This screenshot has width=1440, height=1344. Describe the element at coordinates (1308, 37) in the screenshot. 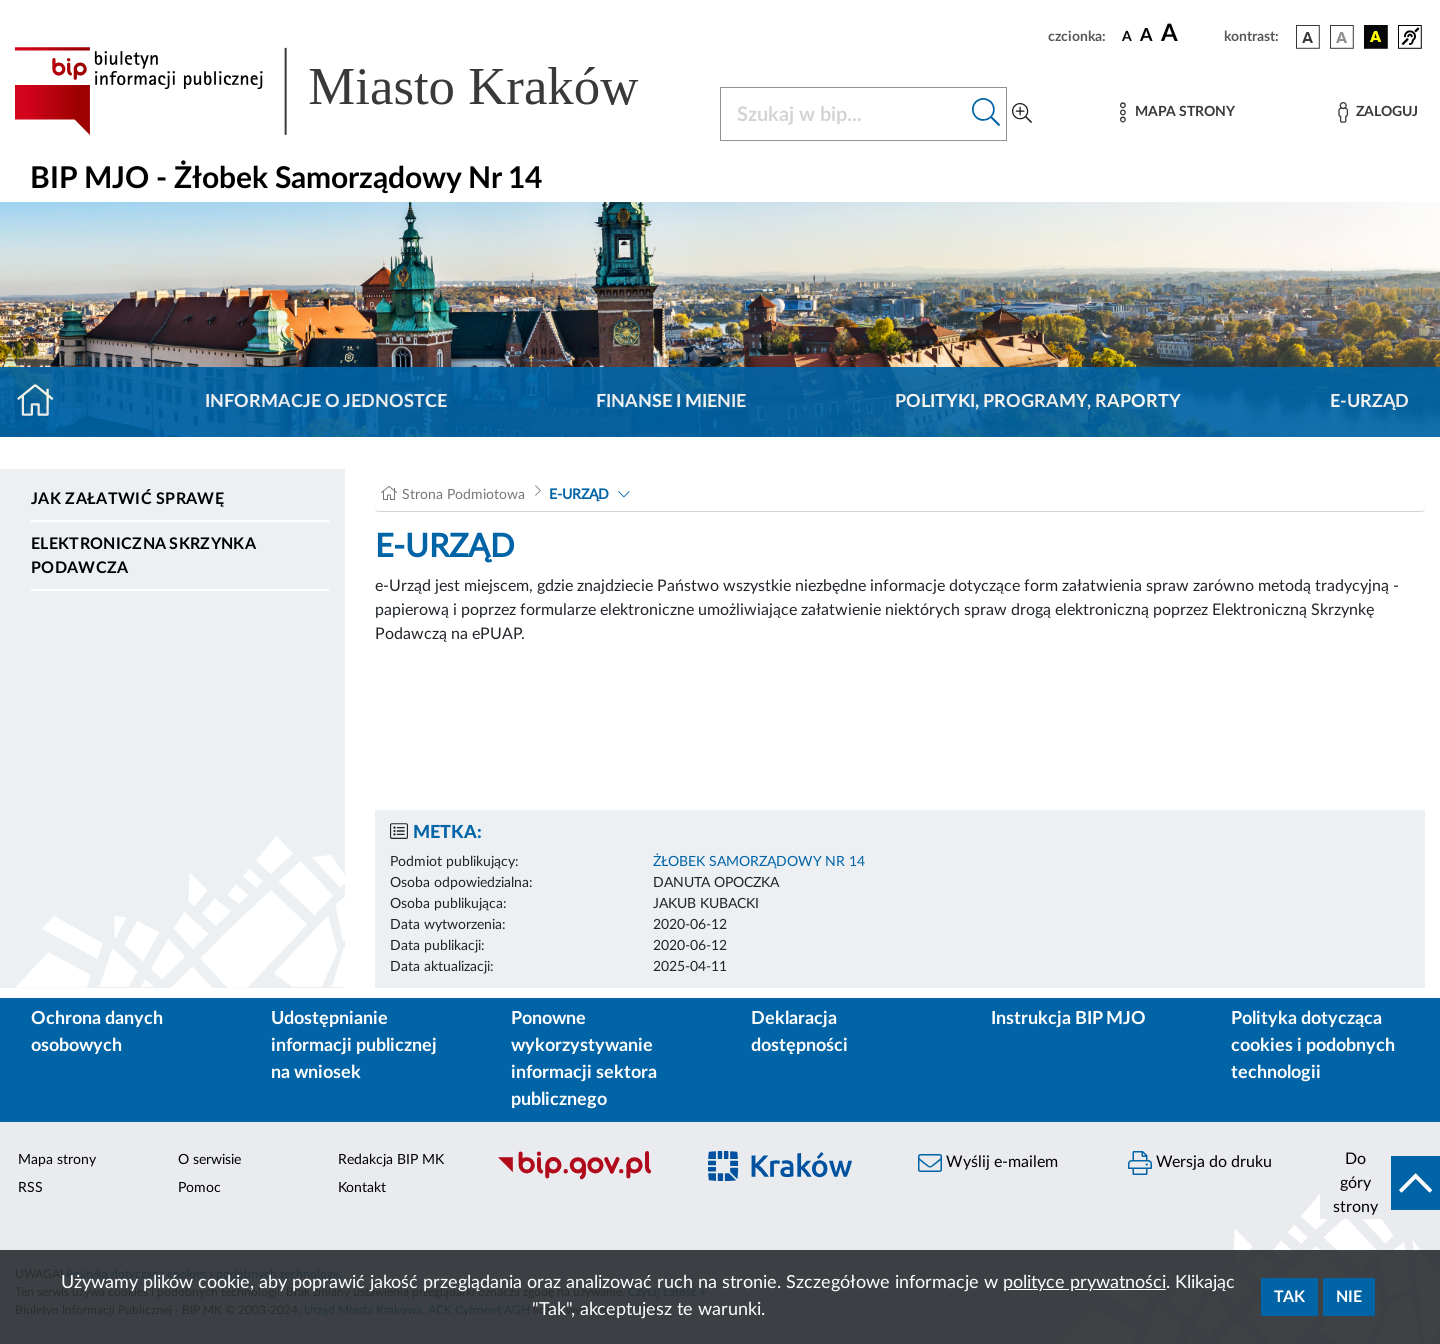

I see `[wersja kolorystyczna podstawowa]` at that location.